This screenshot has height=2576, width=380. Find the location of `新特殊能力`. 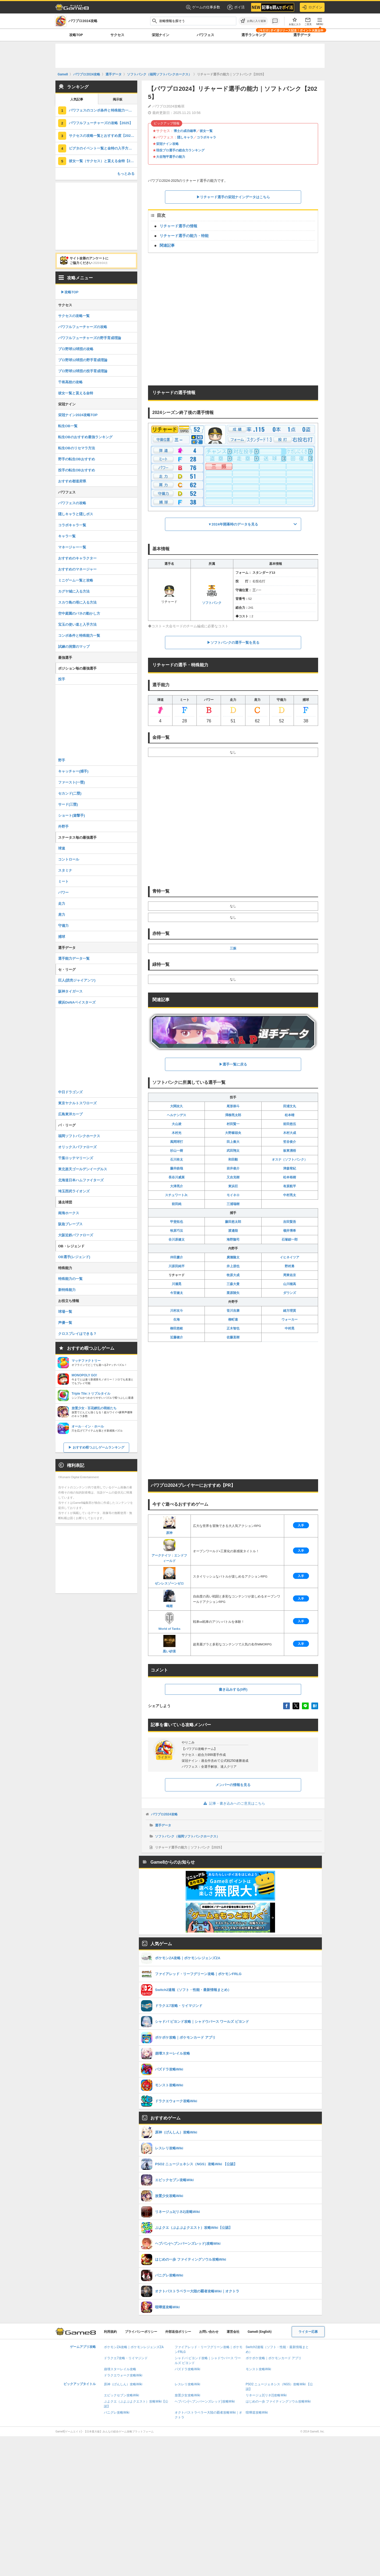

新特殊能力 is located at coordinates (67, 1290).